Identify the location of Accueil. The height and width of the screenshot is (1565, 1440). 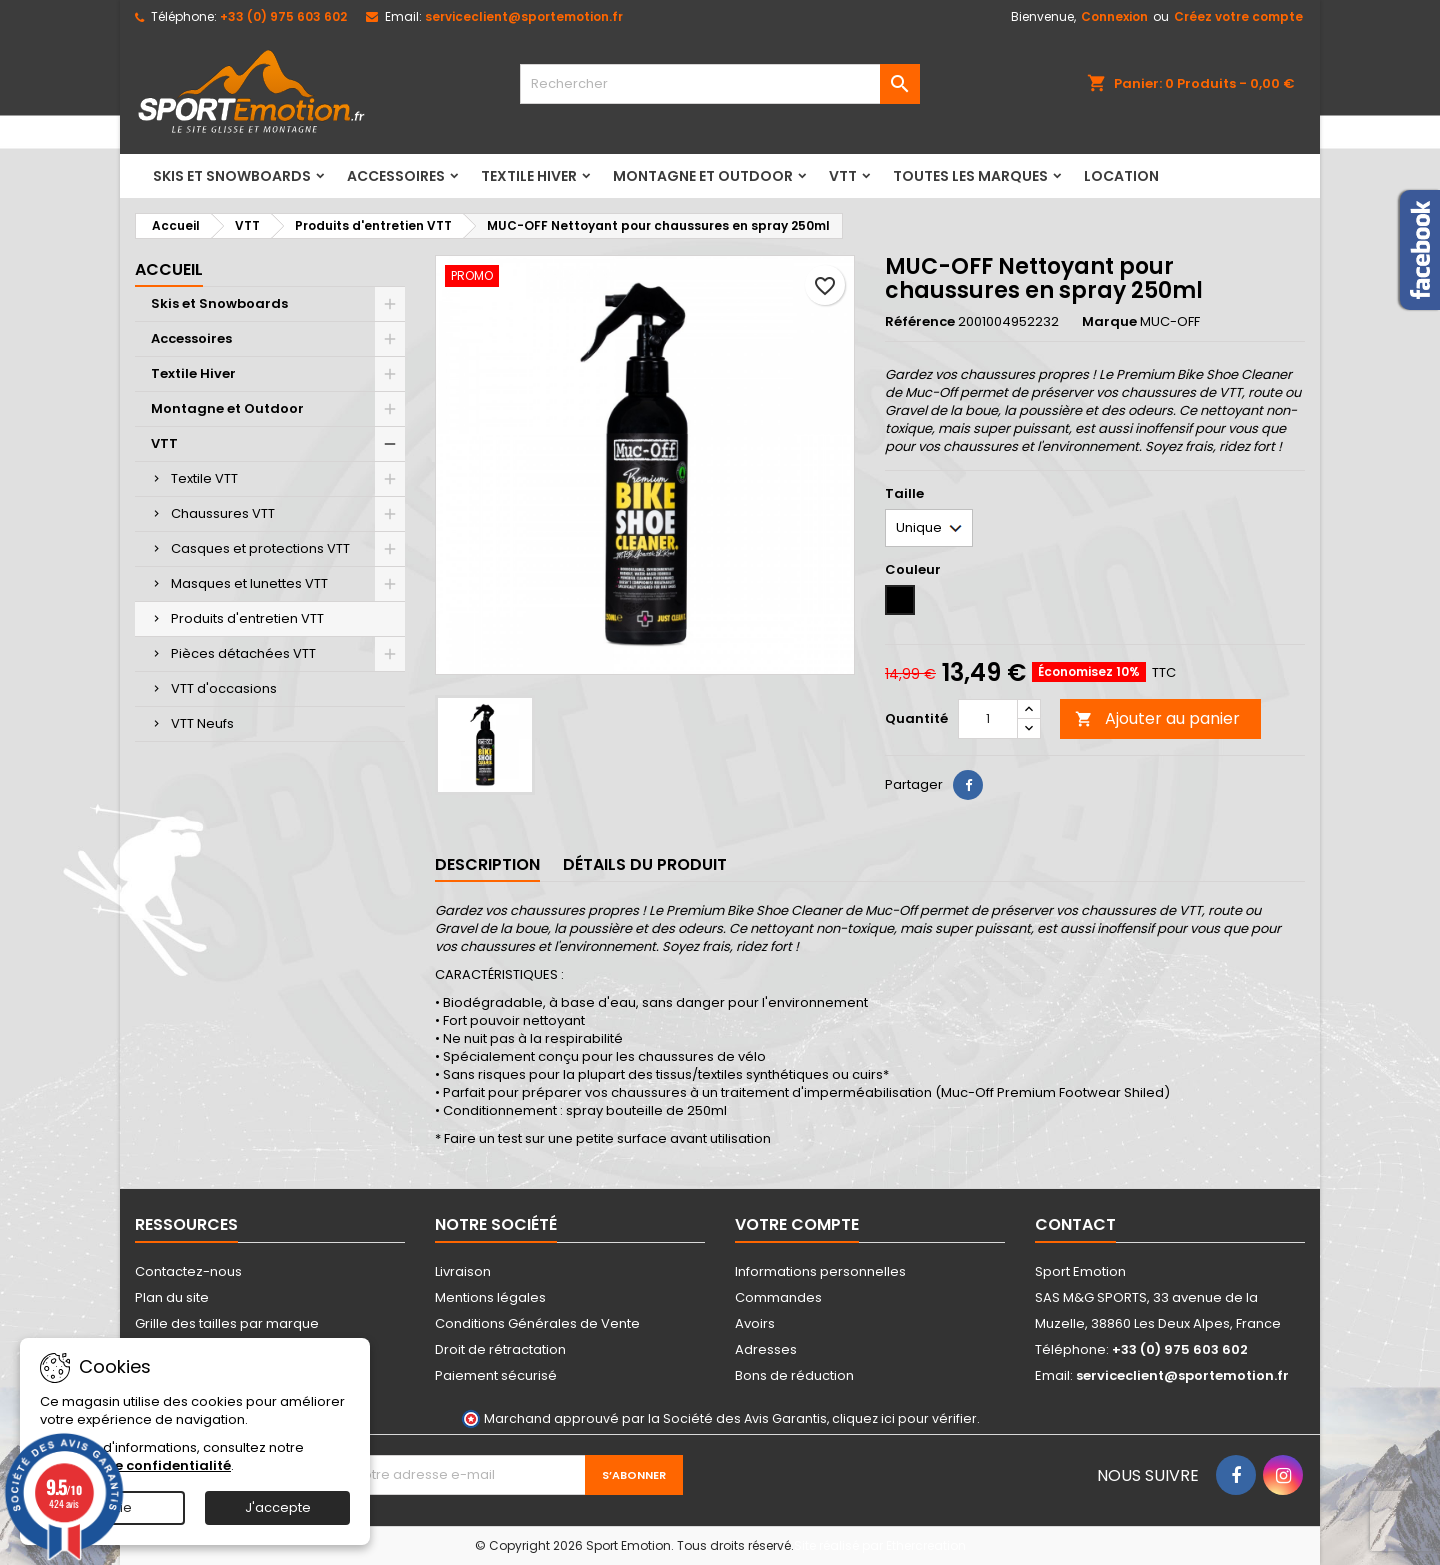
(169, 269).